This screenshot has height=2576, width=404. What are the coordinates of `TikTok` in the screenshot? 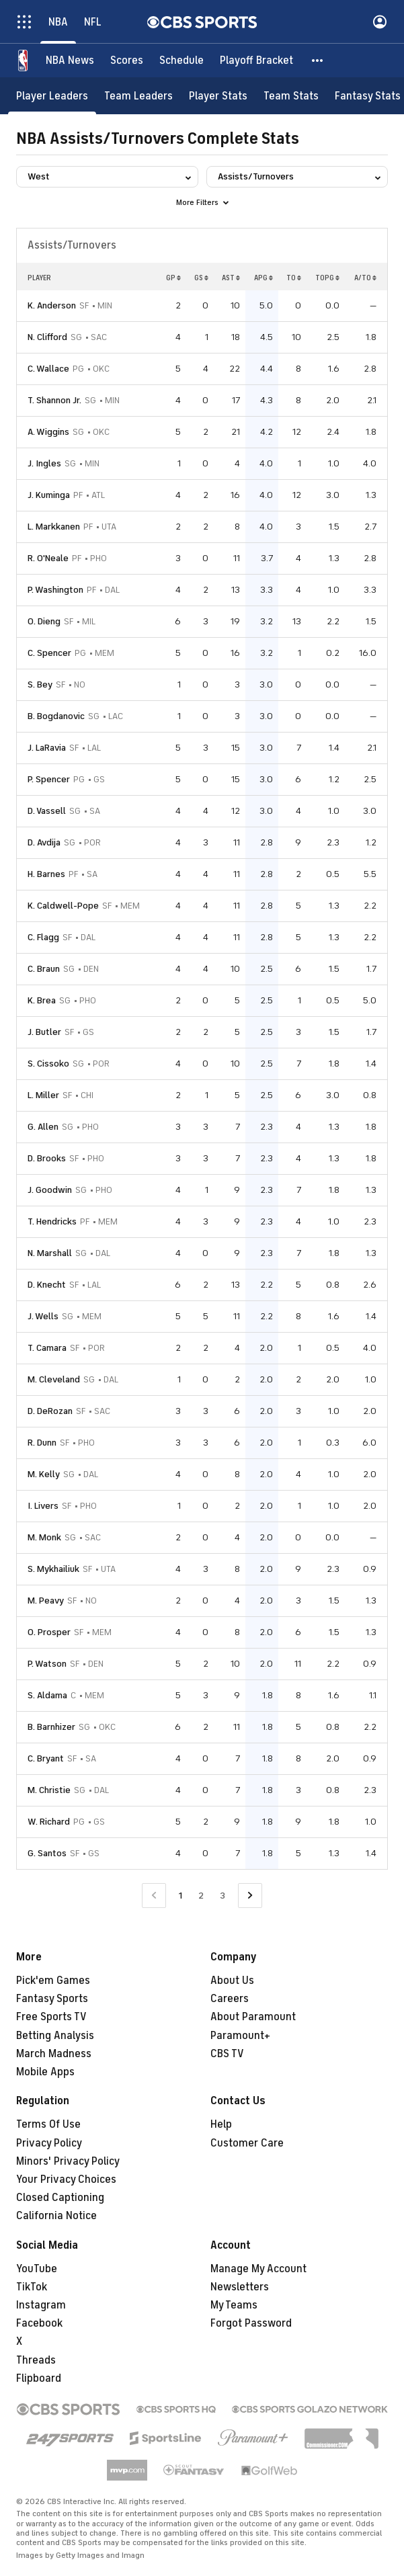 It's located at (31, 2287).